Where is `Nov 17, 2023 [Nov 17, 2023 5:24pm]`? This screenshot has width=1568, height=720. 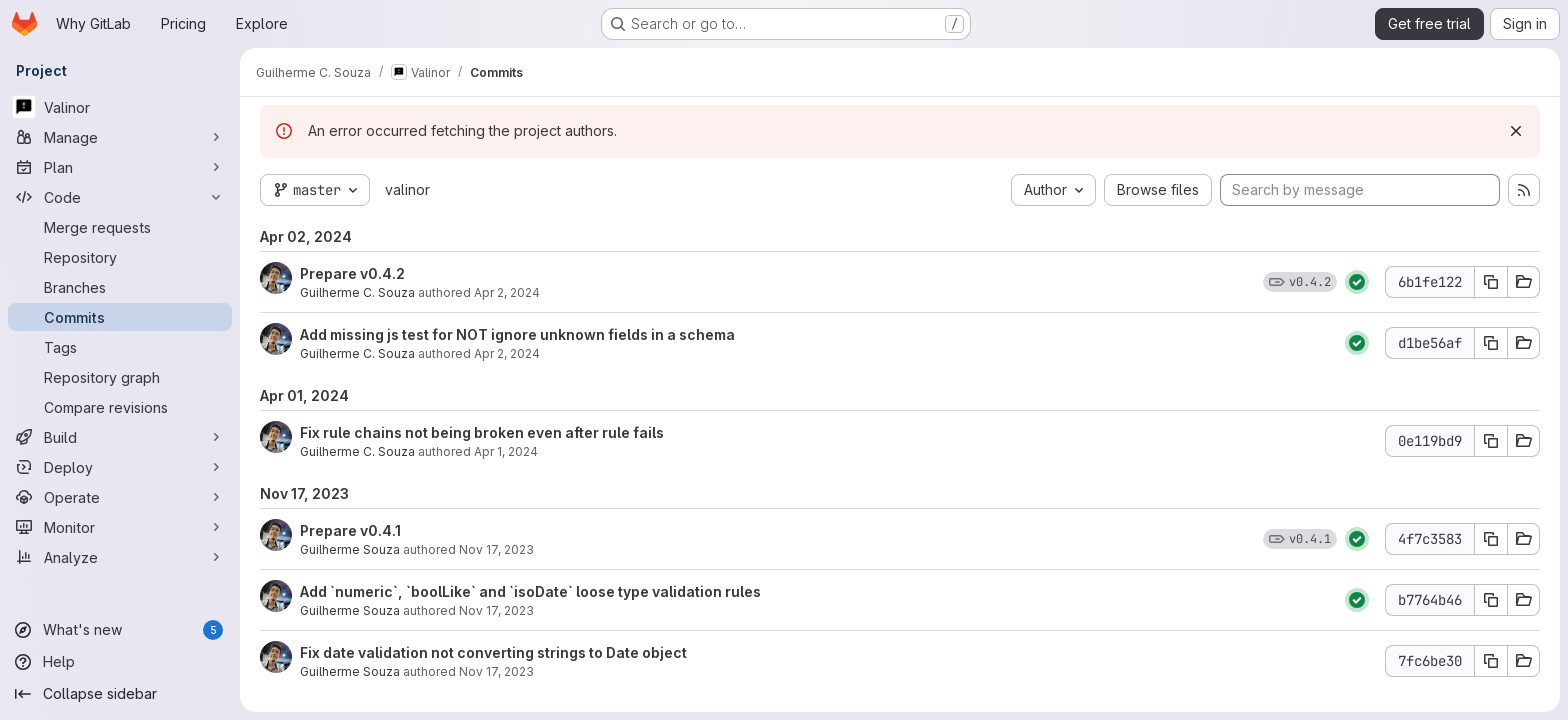
Nov 17, 2023 [Nov 17, 2023 5:24pm] is located at coordinates (496, 549).